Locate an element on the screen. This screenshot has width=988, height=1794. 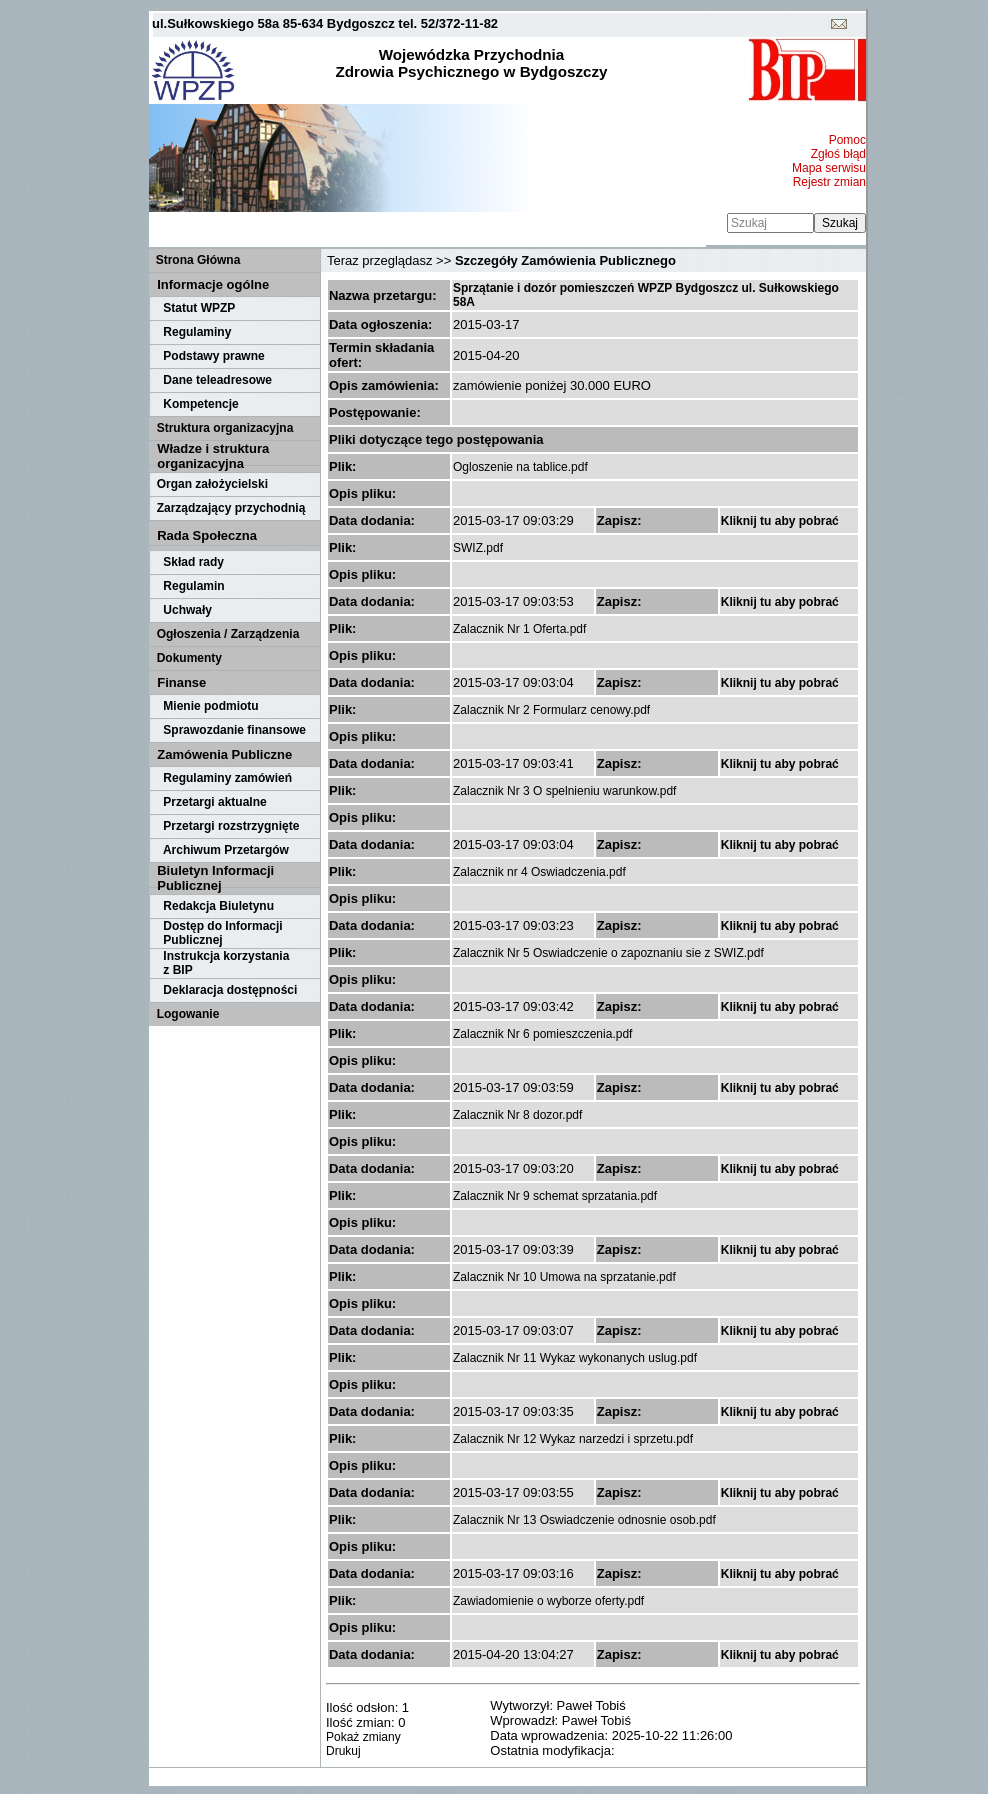
SWIZ.pdf is located at coordinates (478, 548).